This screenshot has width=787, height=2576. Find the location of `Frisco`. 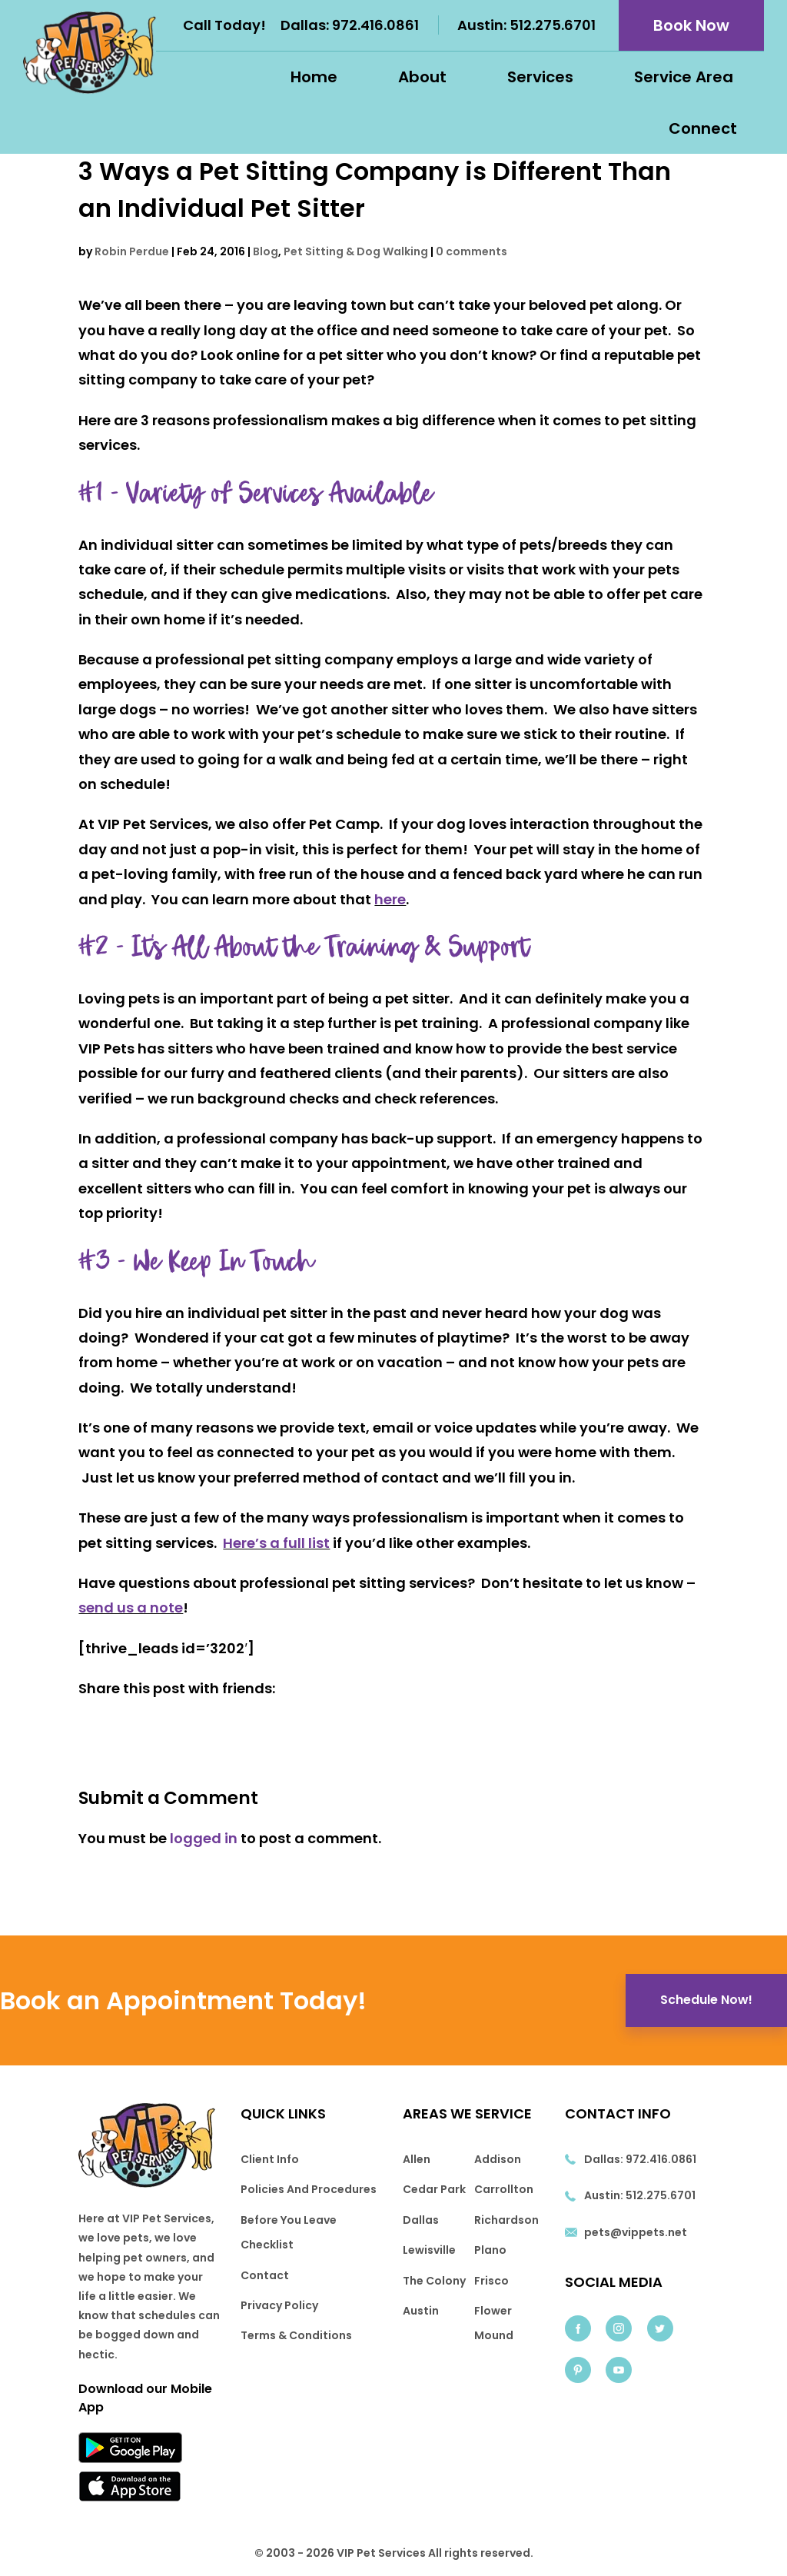

Frisco is located at coordinates (491, 2280).